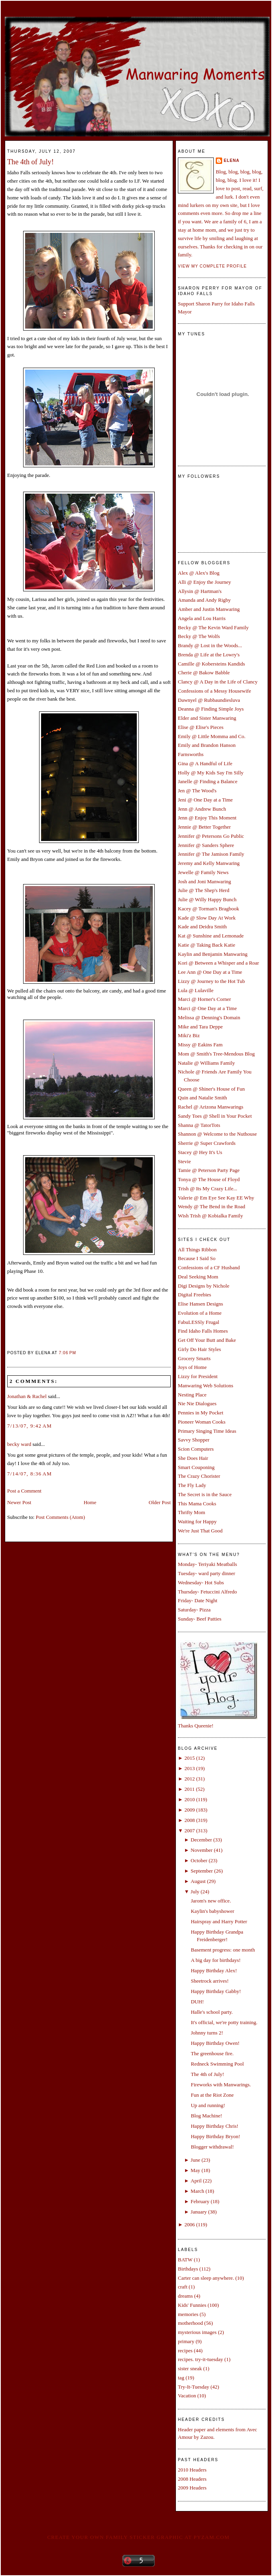 The width and height of the screenshot is (272, 2576). I want to click on Sandy Toes @ Shell in Your Pocket, so click(215, 1116).